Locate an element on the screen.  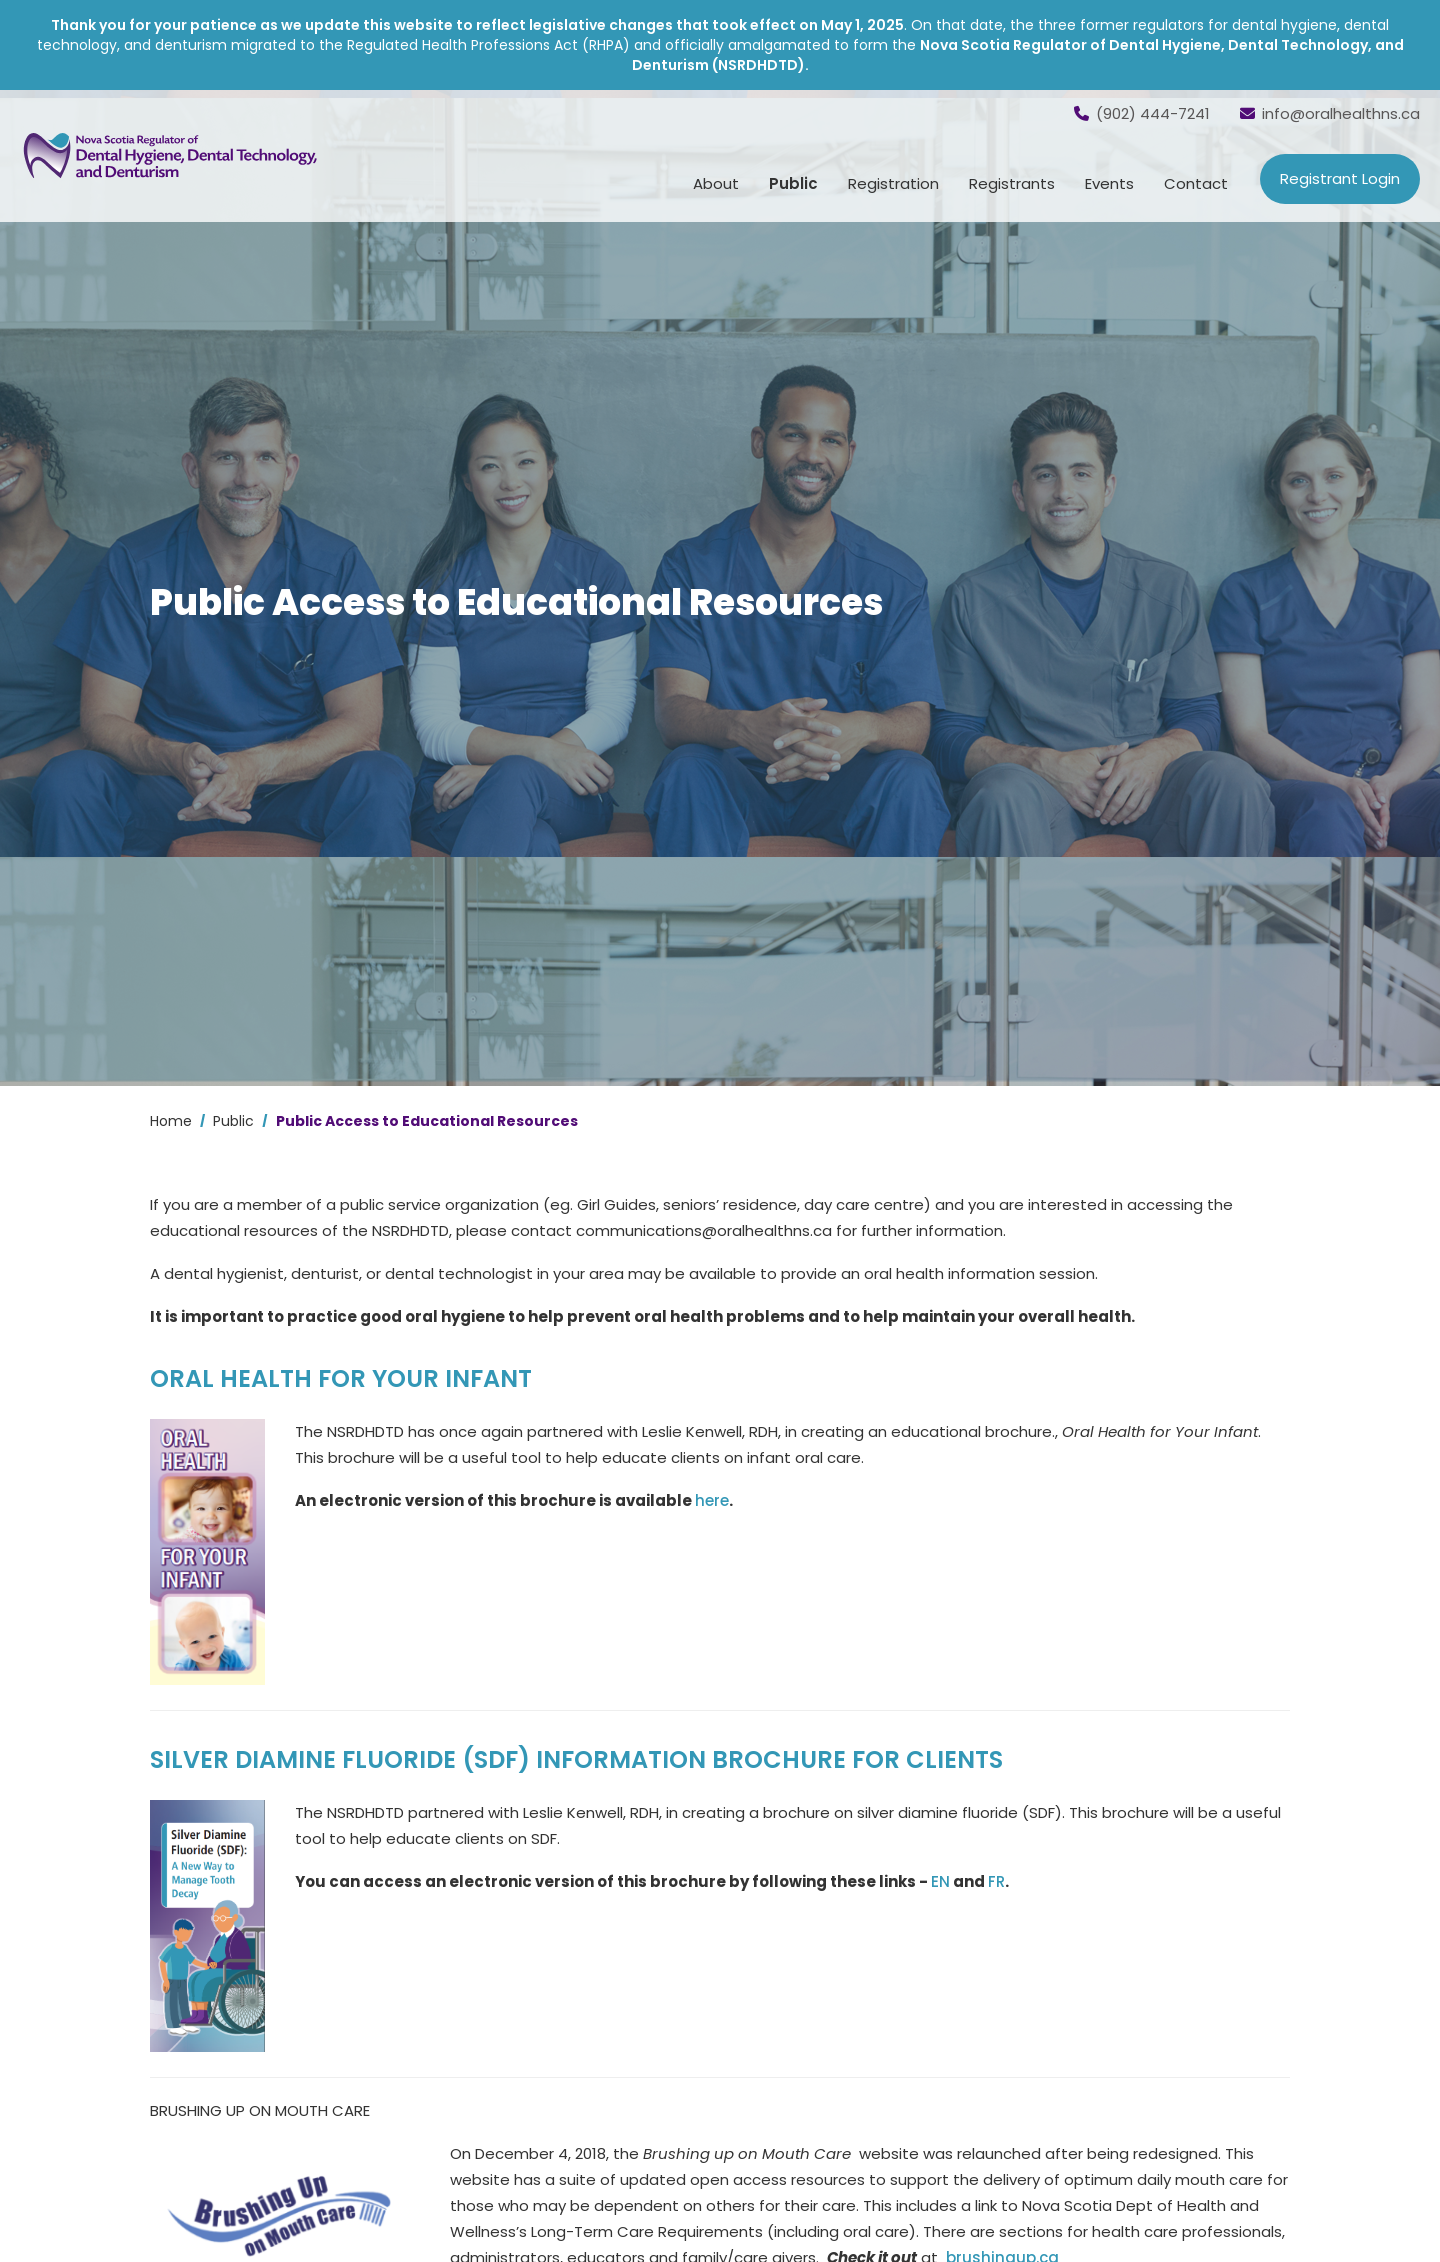
info@oralhealthns.ca is located at coordinates (1330, 113).